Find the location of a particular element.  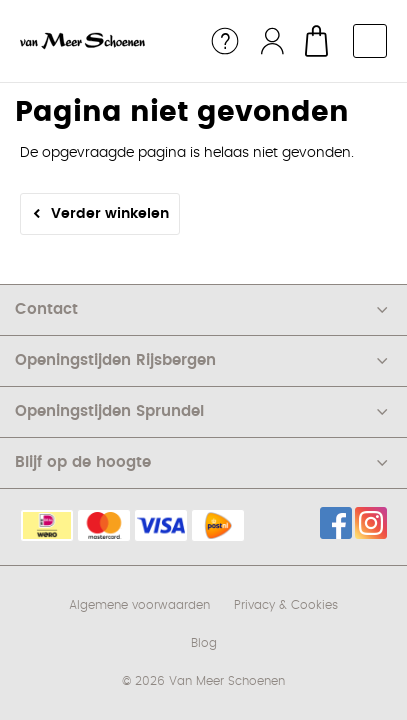

Privacy & Cookies is located at coordinates (286, 605).